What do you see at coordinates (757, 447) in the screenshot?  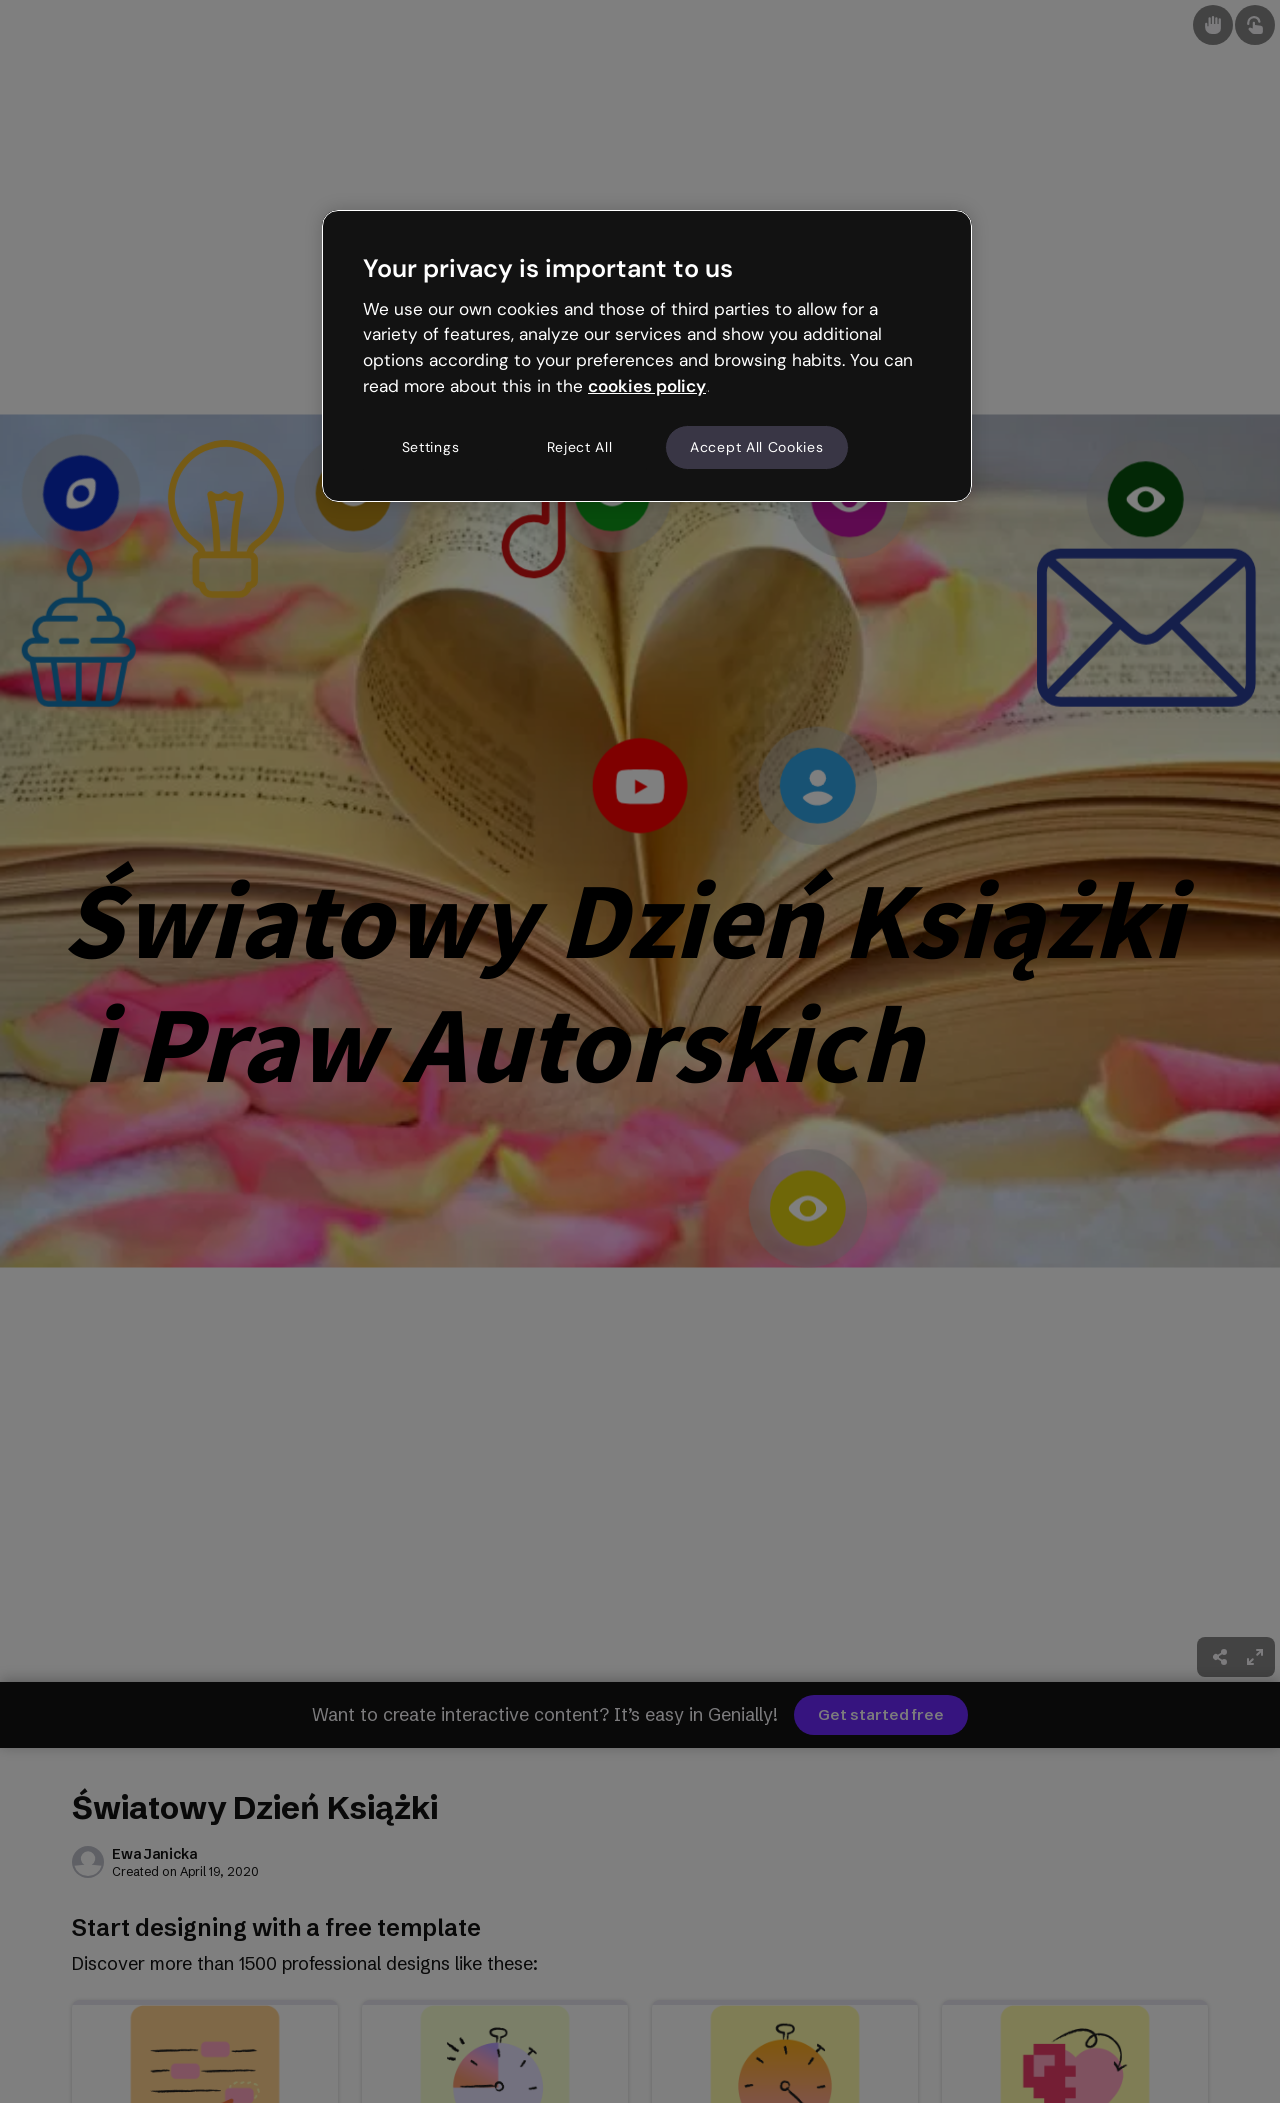 I see `Accept All Cookies` at bounding box center [757, 447].